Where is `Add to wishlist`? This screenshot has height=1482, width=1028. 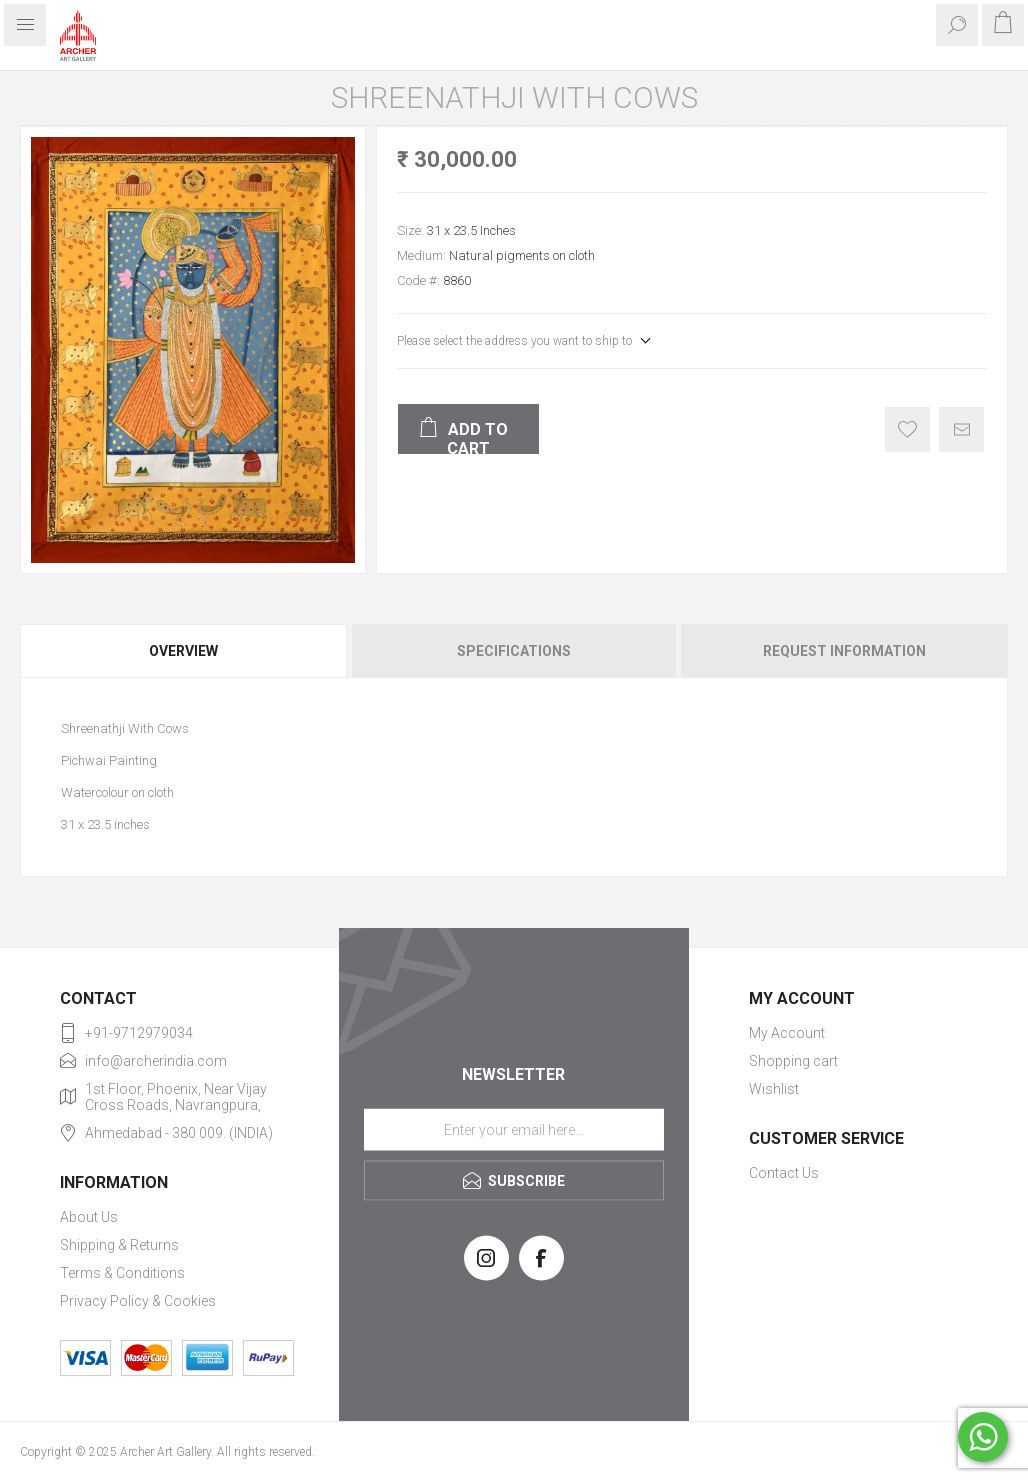
Add to wishlist is located at coordinates (907, 429).